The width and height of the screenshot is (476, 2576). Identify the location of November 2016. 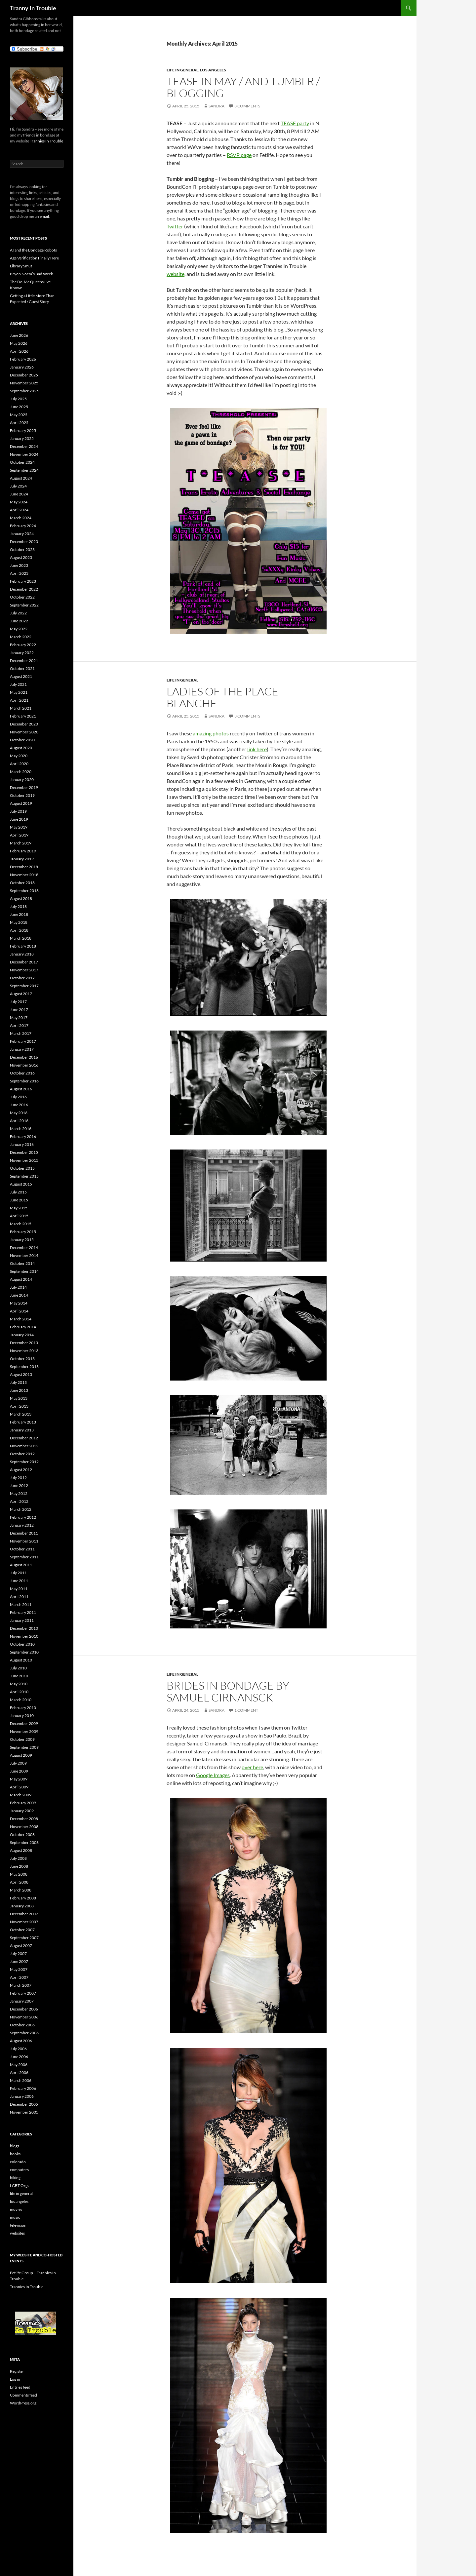
(24, 1065).